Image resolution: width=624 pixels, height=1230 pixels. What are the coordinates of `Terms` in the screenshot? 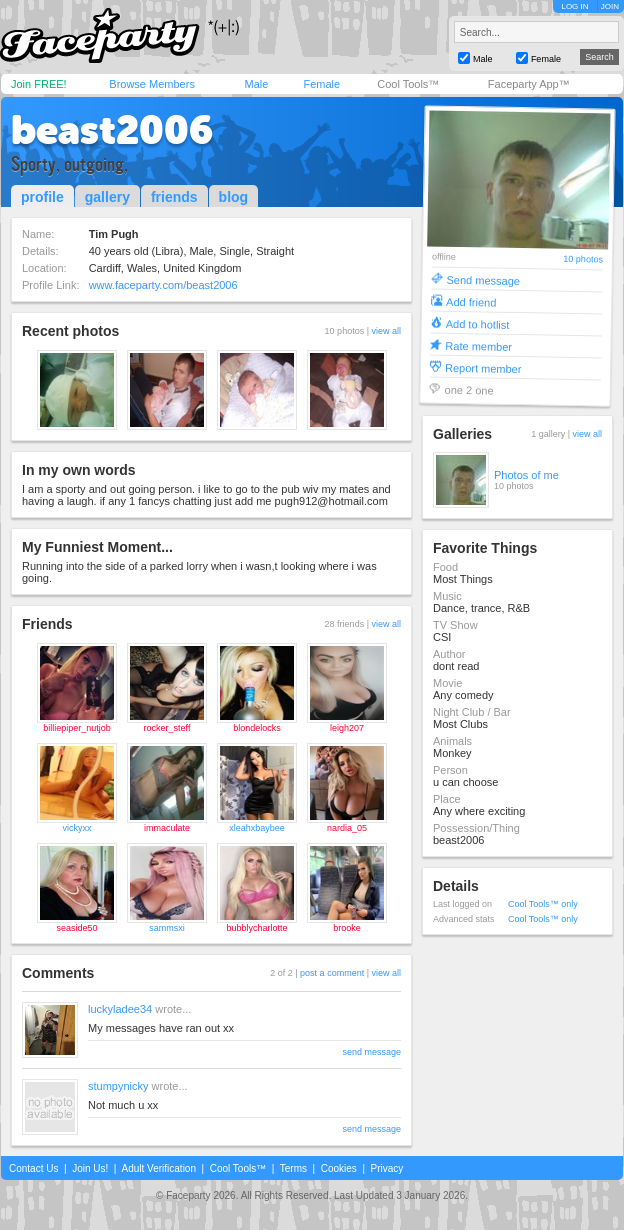 It's located at (293, 1168).